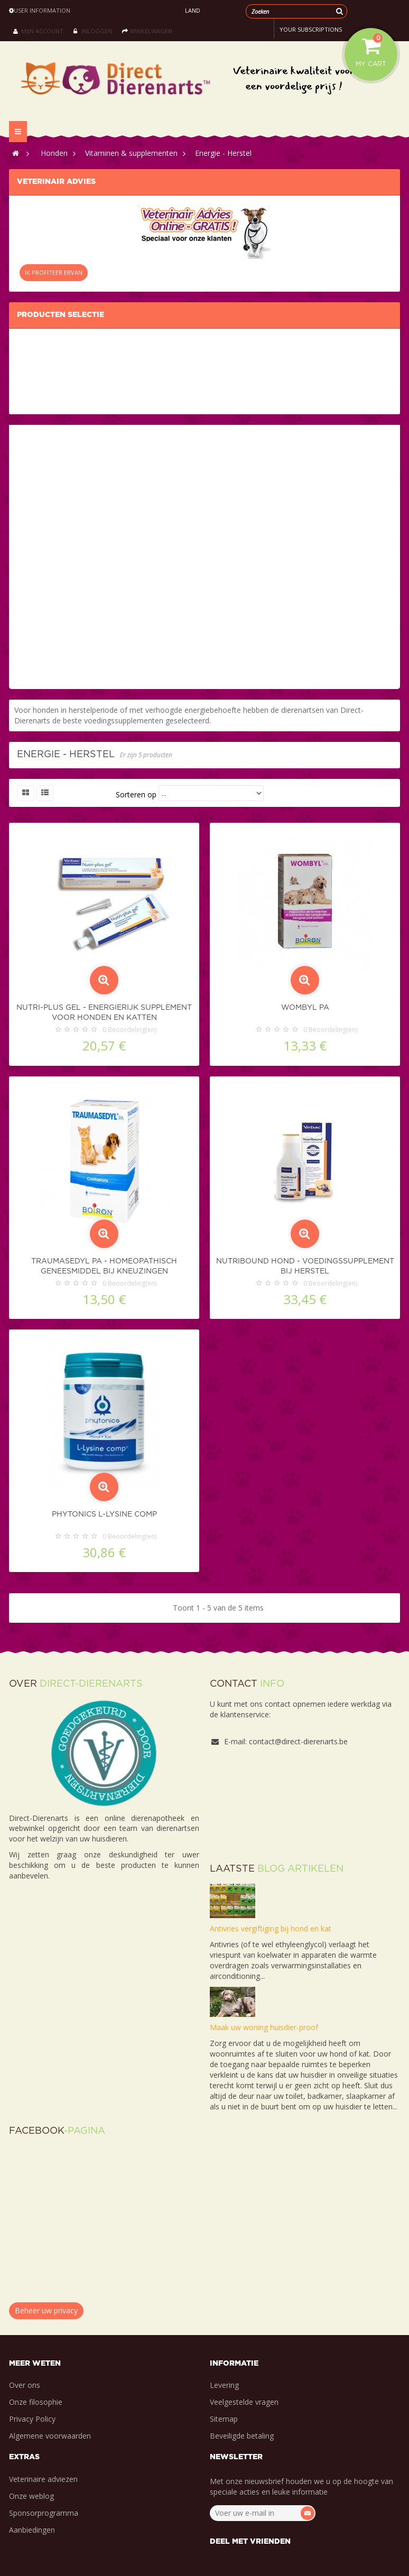  What do you see at coordinates (35, 2402) in the screenshot?
I see `Onze filosophie` at bounding box center [35, 2402].